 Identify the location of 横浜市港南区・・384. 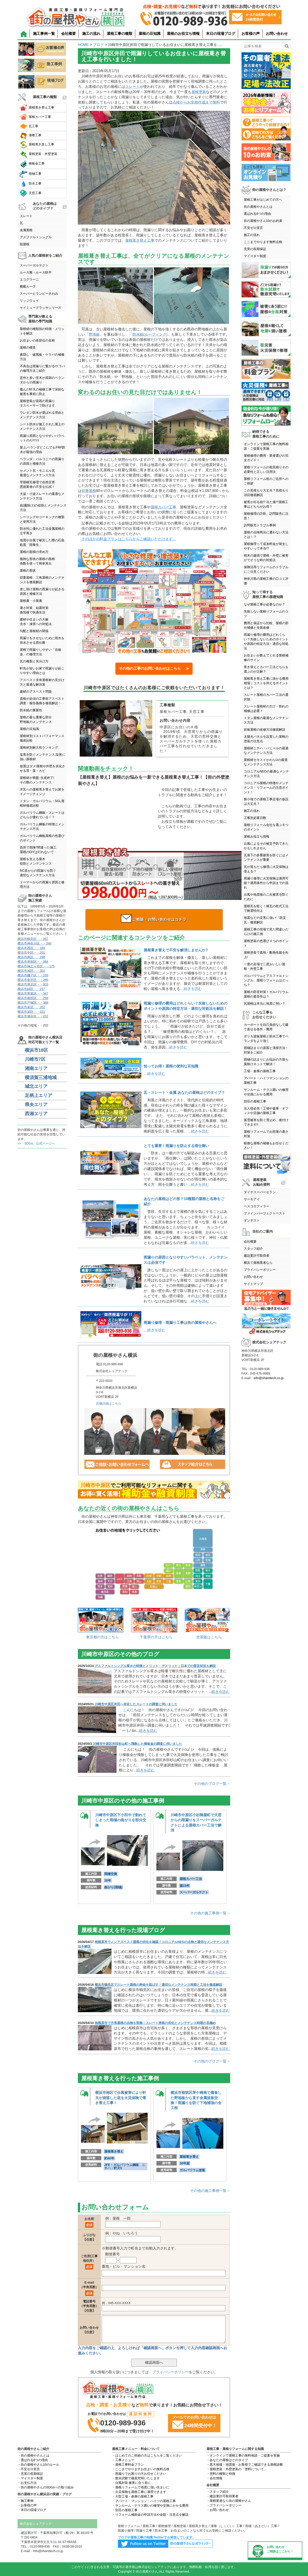
(33, 961).